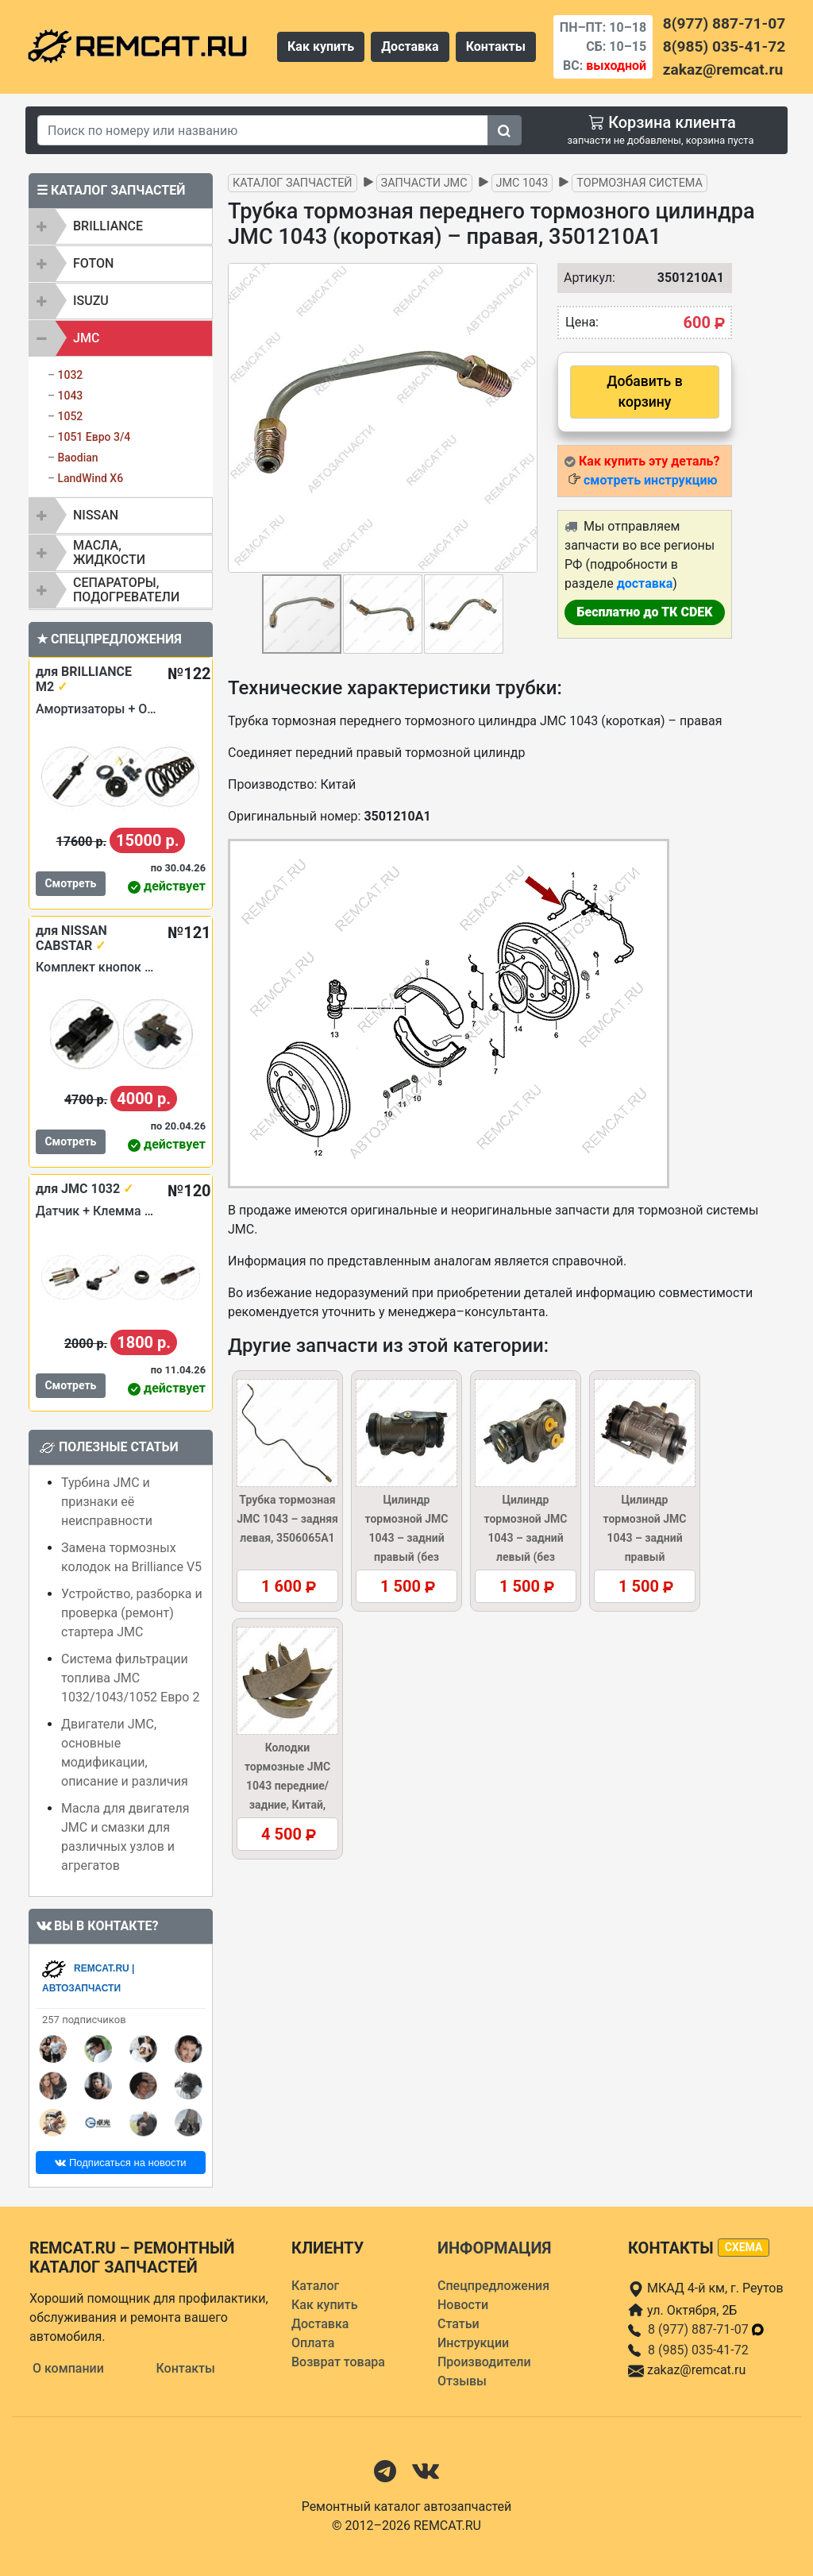 The width and height of the screenshot is (813, 2576). Describe the element at coordinates (484, 2361) in the screenshot. I see `Производители` at that location.